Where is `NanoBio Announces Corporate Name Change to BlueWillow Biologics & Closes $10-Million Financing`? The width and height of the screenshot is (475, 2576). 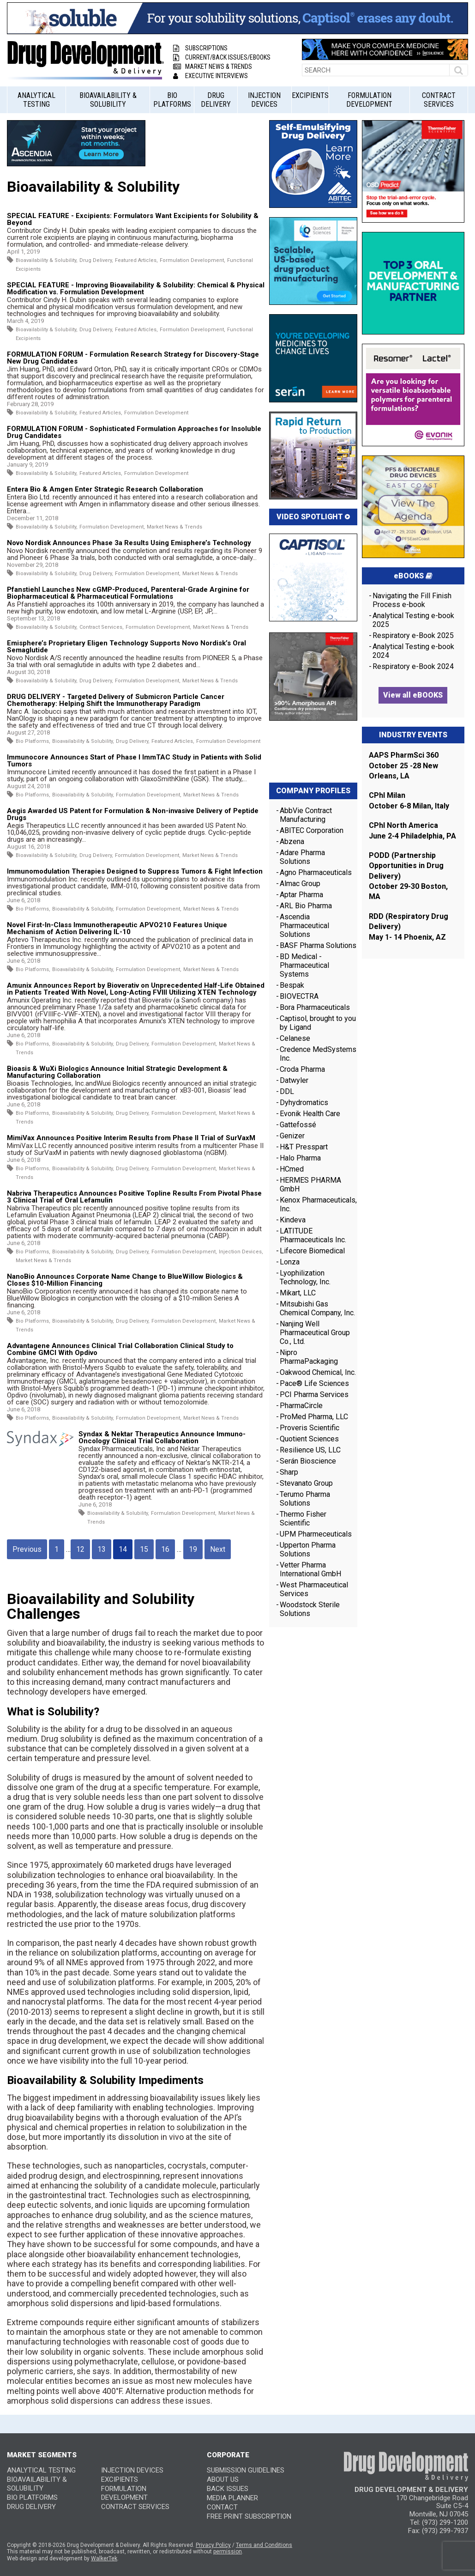 NanoBio Announces Corporate Name Change to BlueWillow Biologics & Closes $10-Million Financing is located at coordinates (125, 1280).